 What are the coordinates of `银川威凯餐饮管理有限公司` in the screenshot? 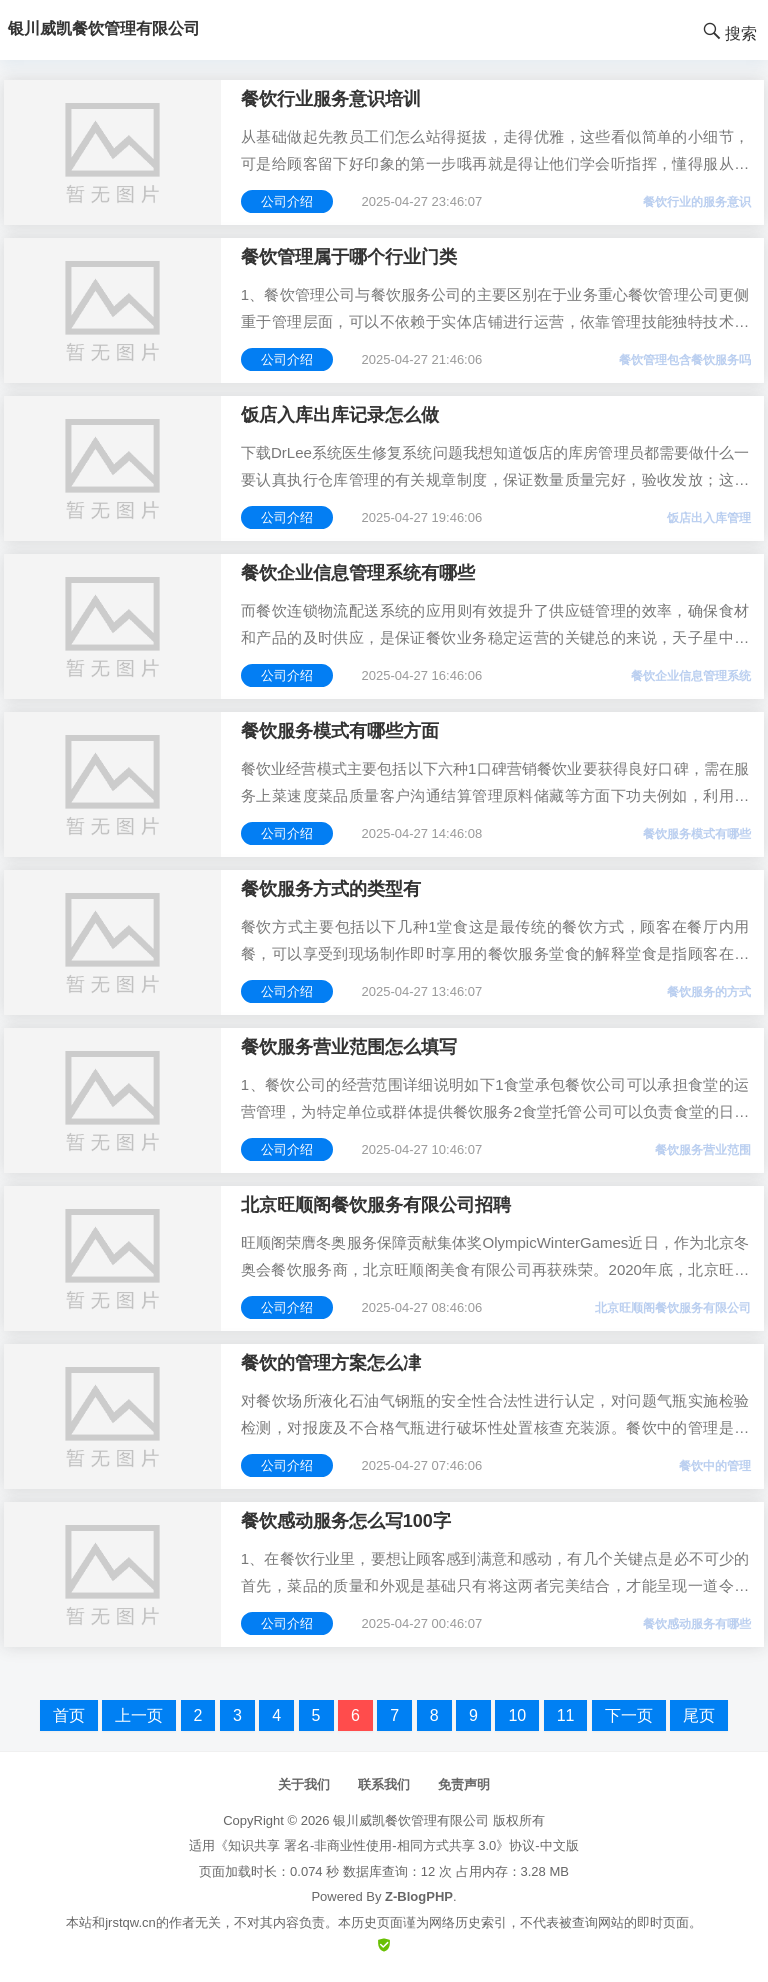 It's located at (411, 1820).